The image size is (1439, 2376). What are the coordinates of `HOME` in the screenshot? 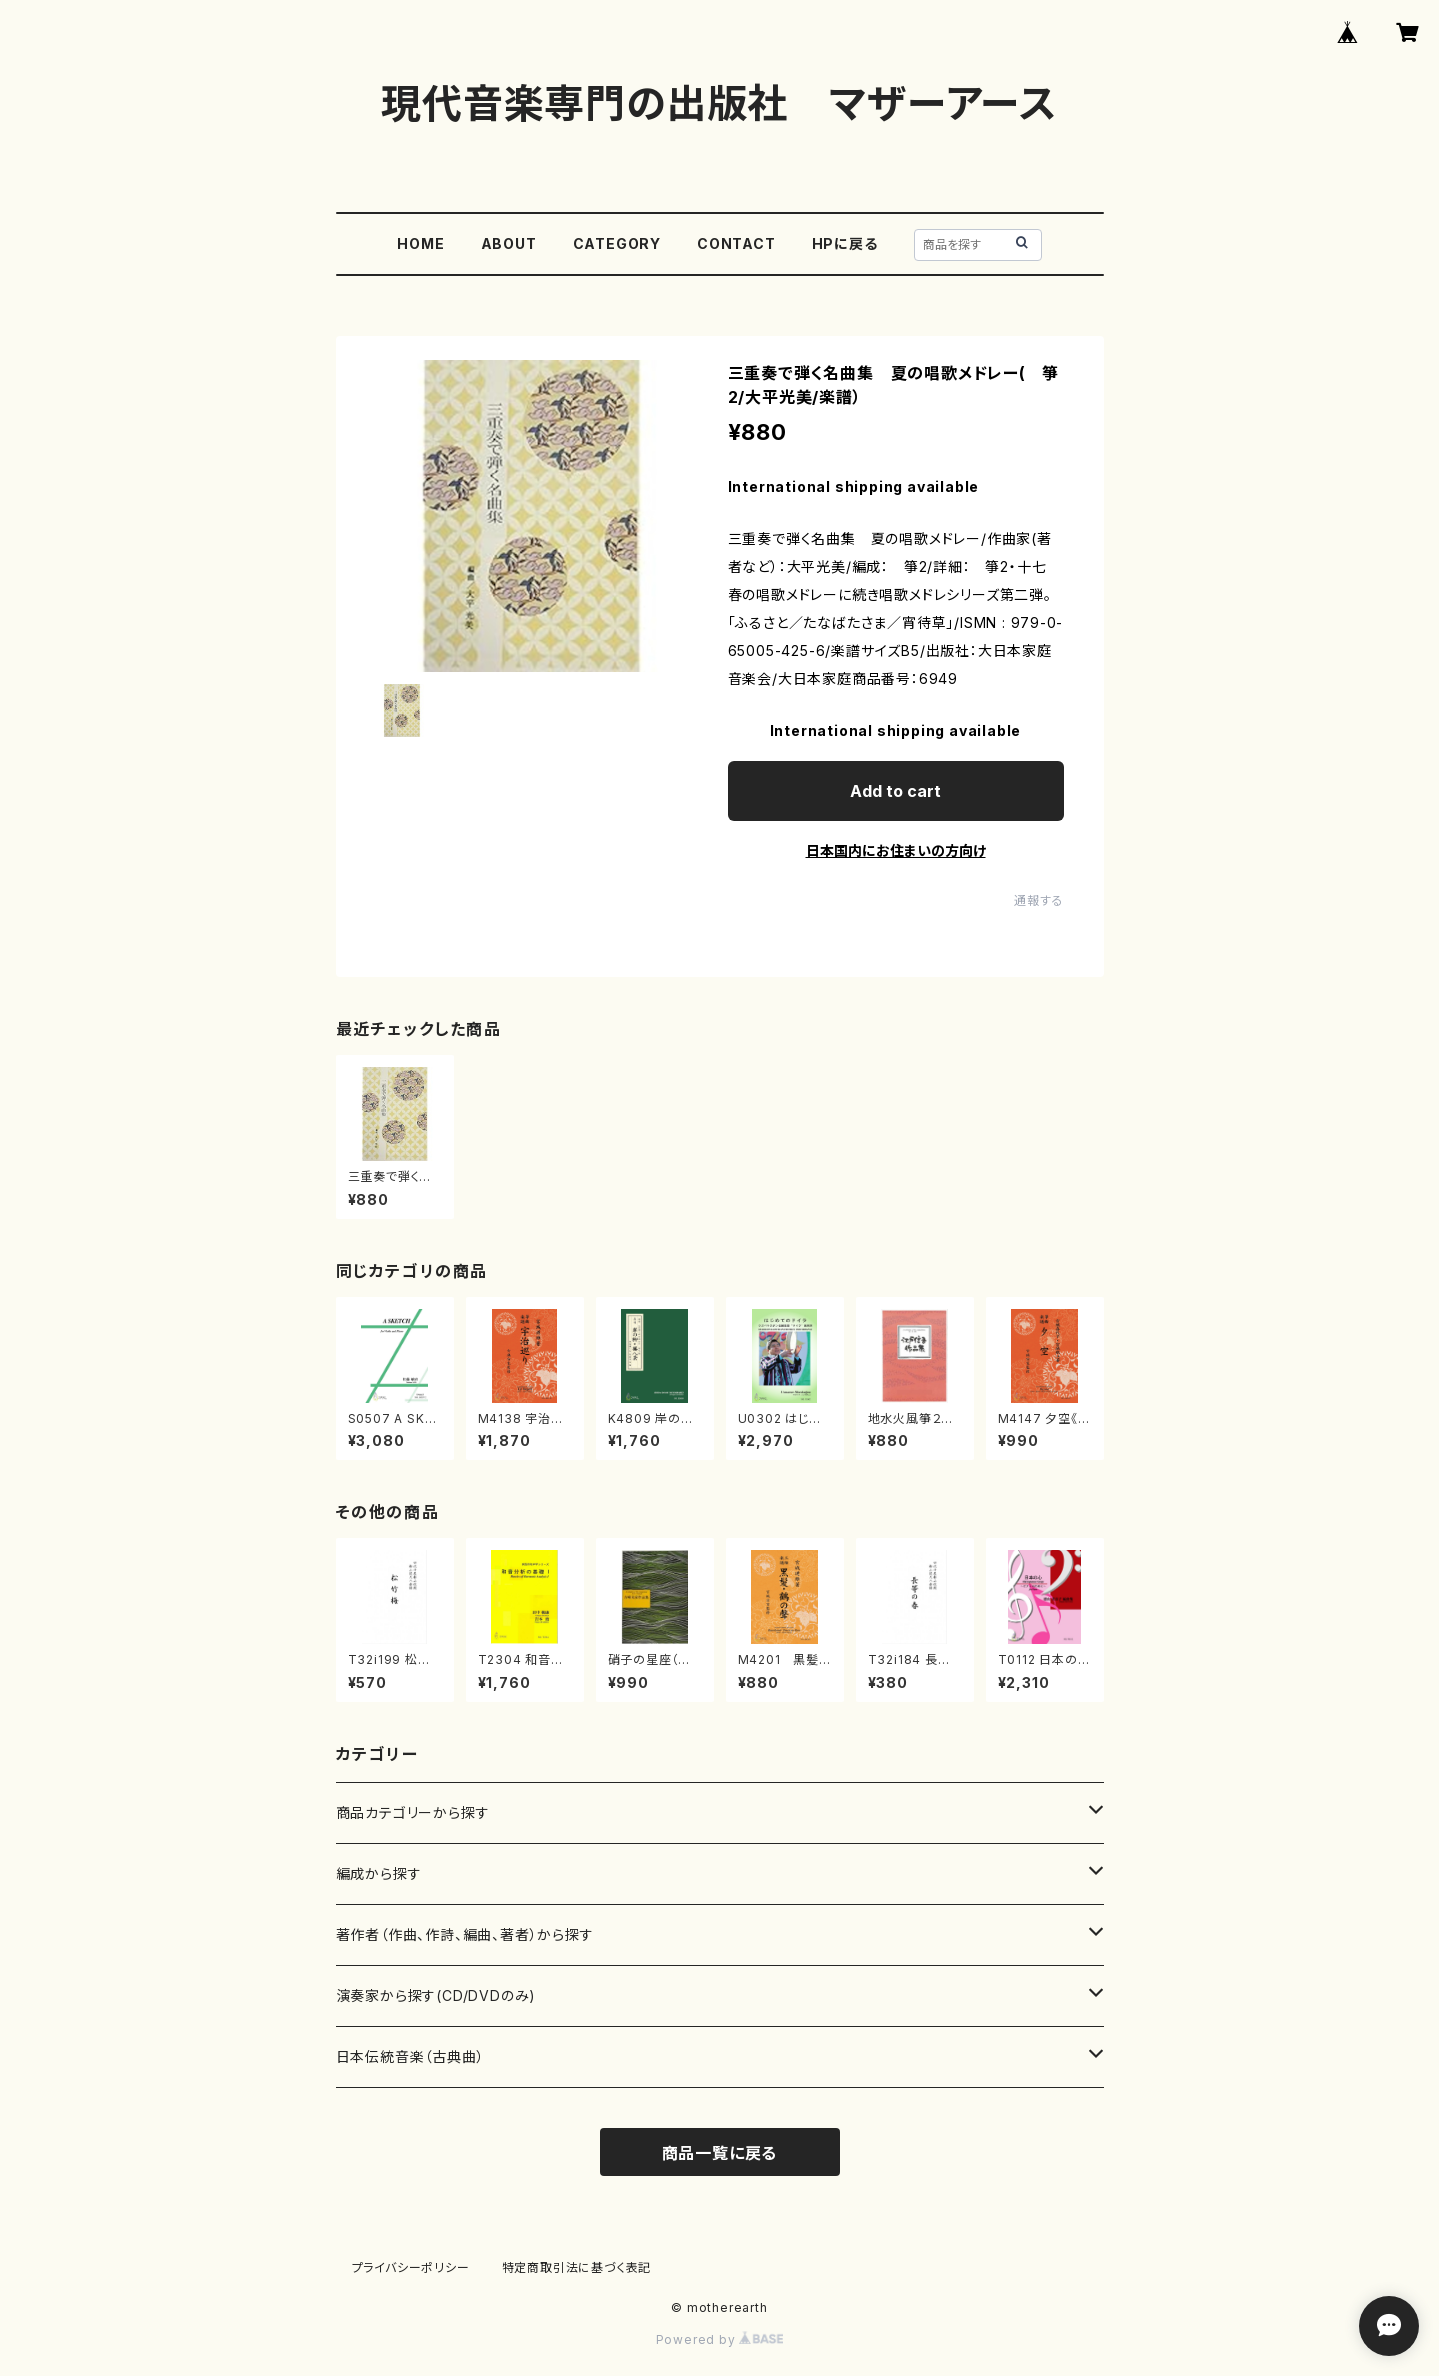 It's located at (420, 243).